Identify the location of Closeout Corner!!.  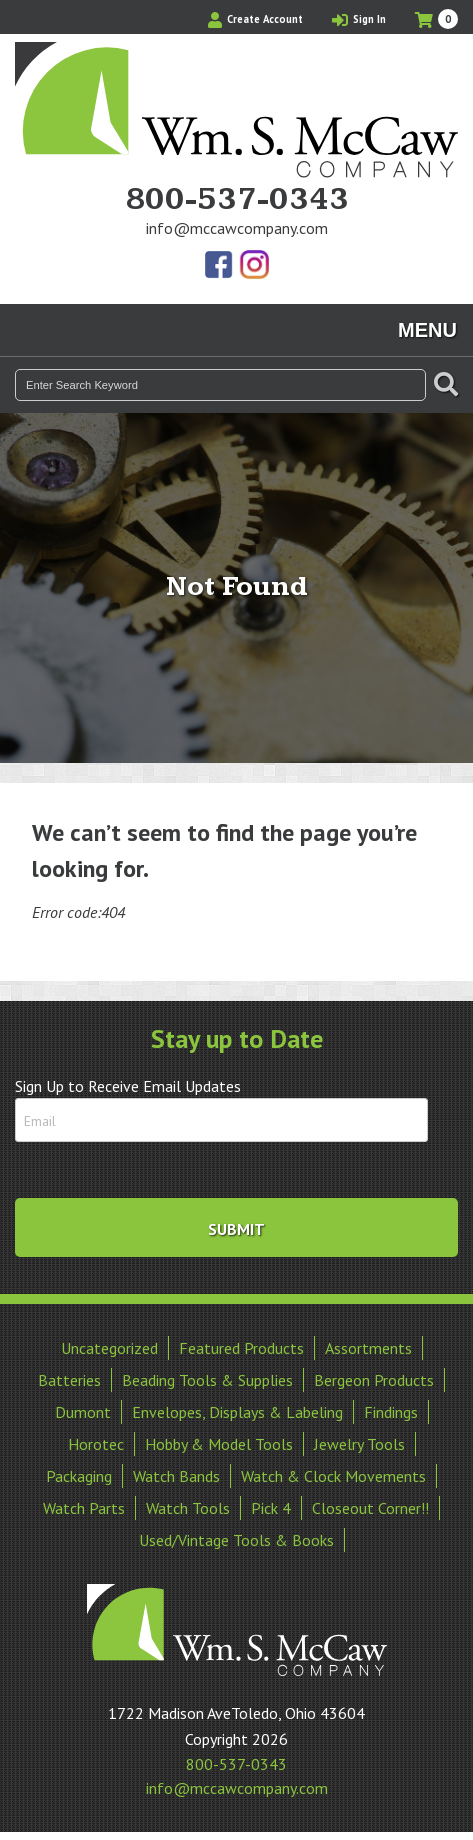
(370, 1508).